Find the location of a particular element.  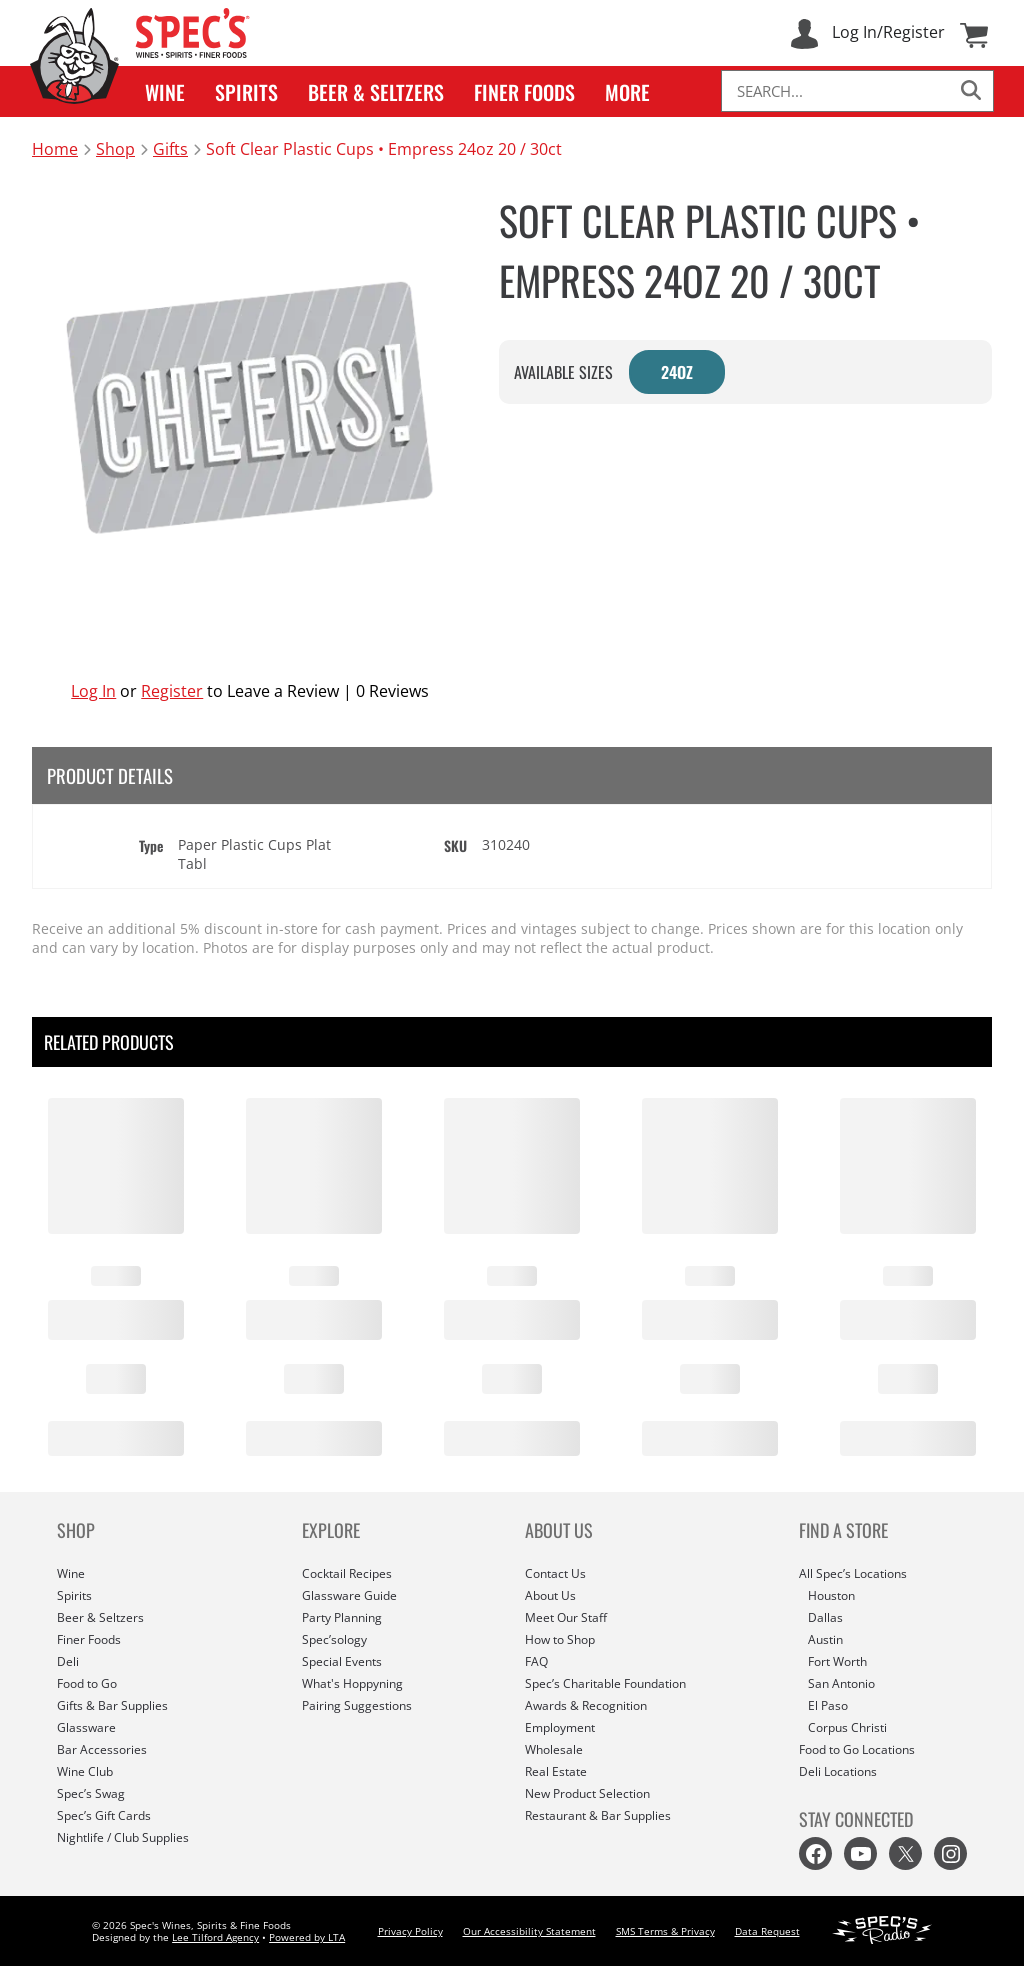

Employment is located at coordinates (560, 1727).